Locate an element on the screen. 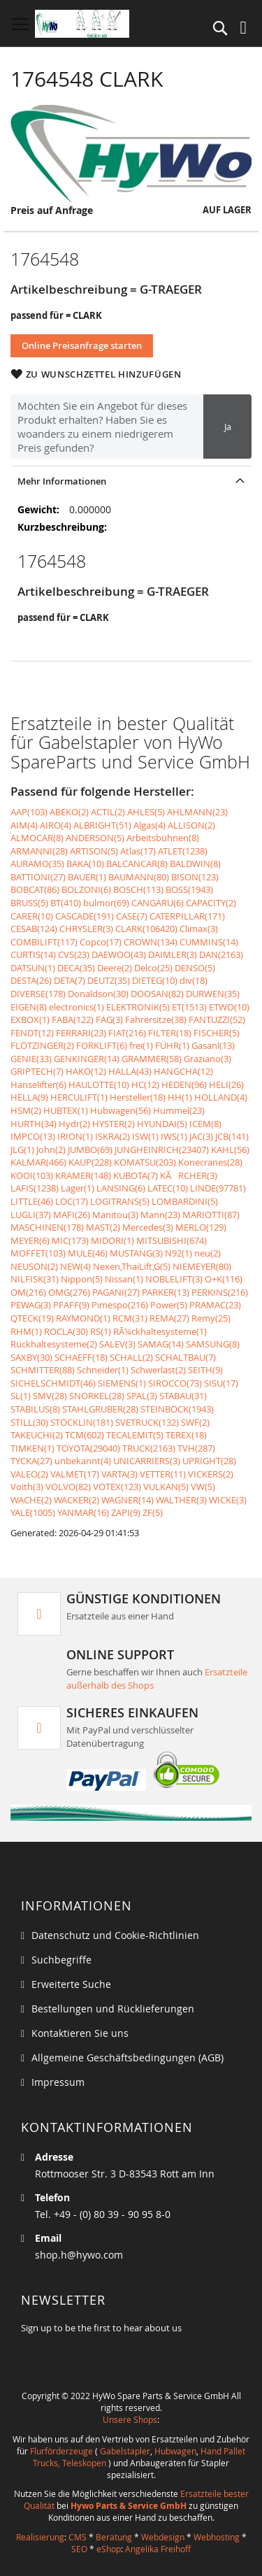  ET(1513) is located at coordinates (189, 1007).